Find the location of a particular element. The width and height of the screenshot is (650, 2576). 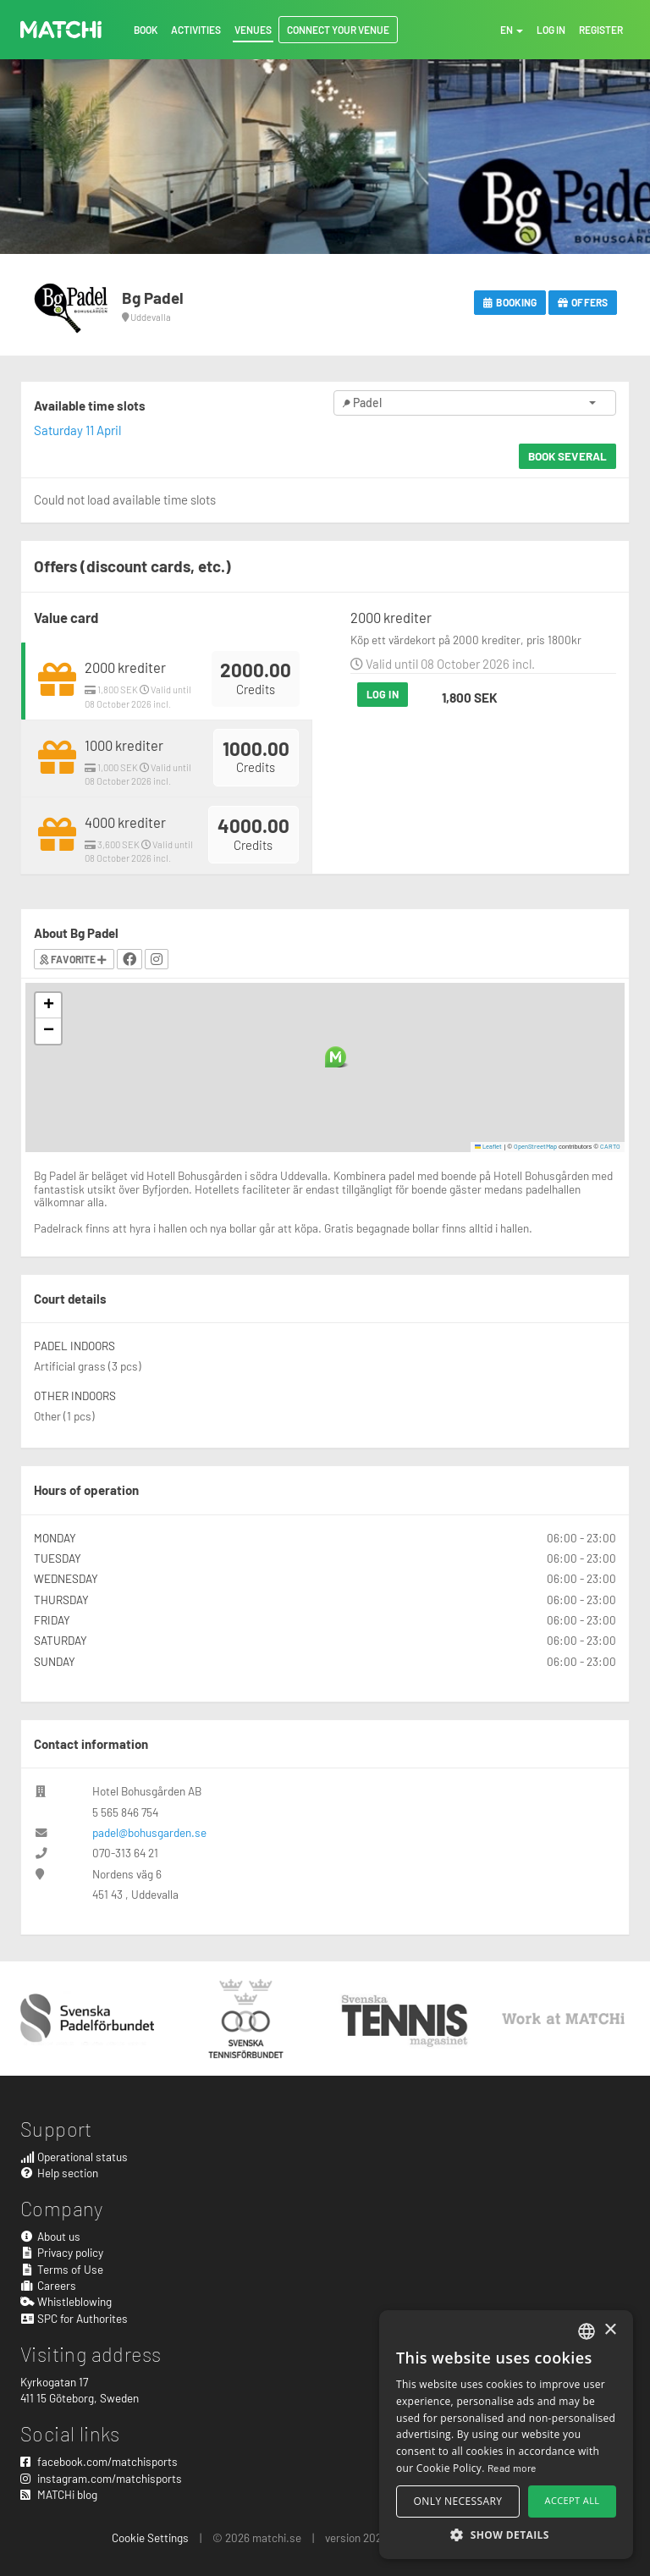

Log in is located at coordinates (382, 694).